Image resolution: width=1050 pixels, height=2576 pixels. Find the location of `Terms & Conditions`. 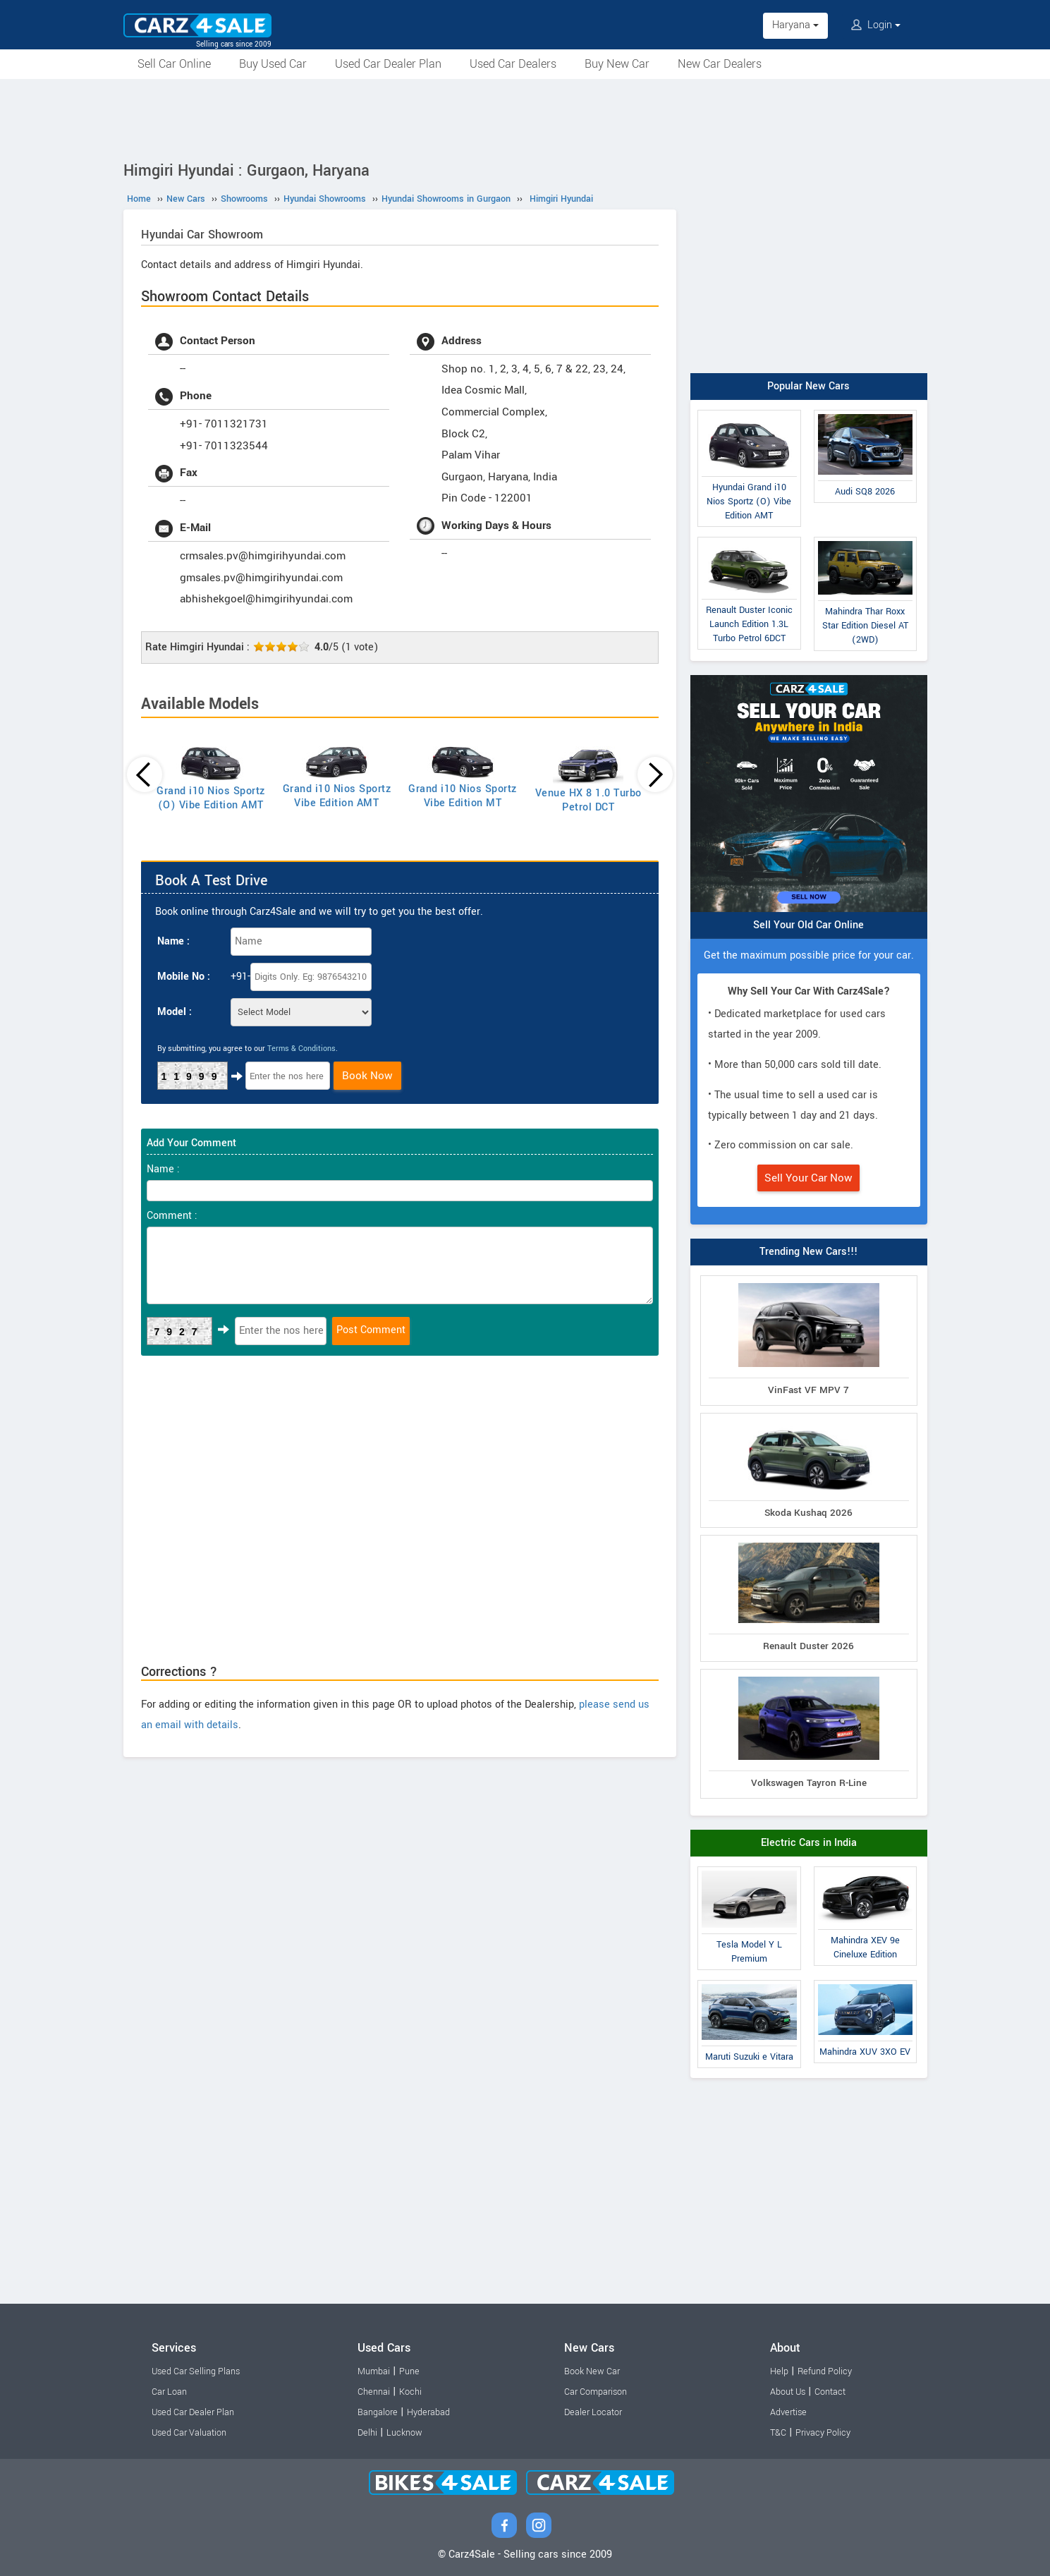

Terms & Conditions is located at coordinates (301, 1048).